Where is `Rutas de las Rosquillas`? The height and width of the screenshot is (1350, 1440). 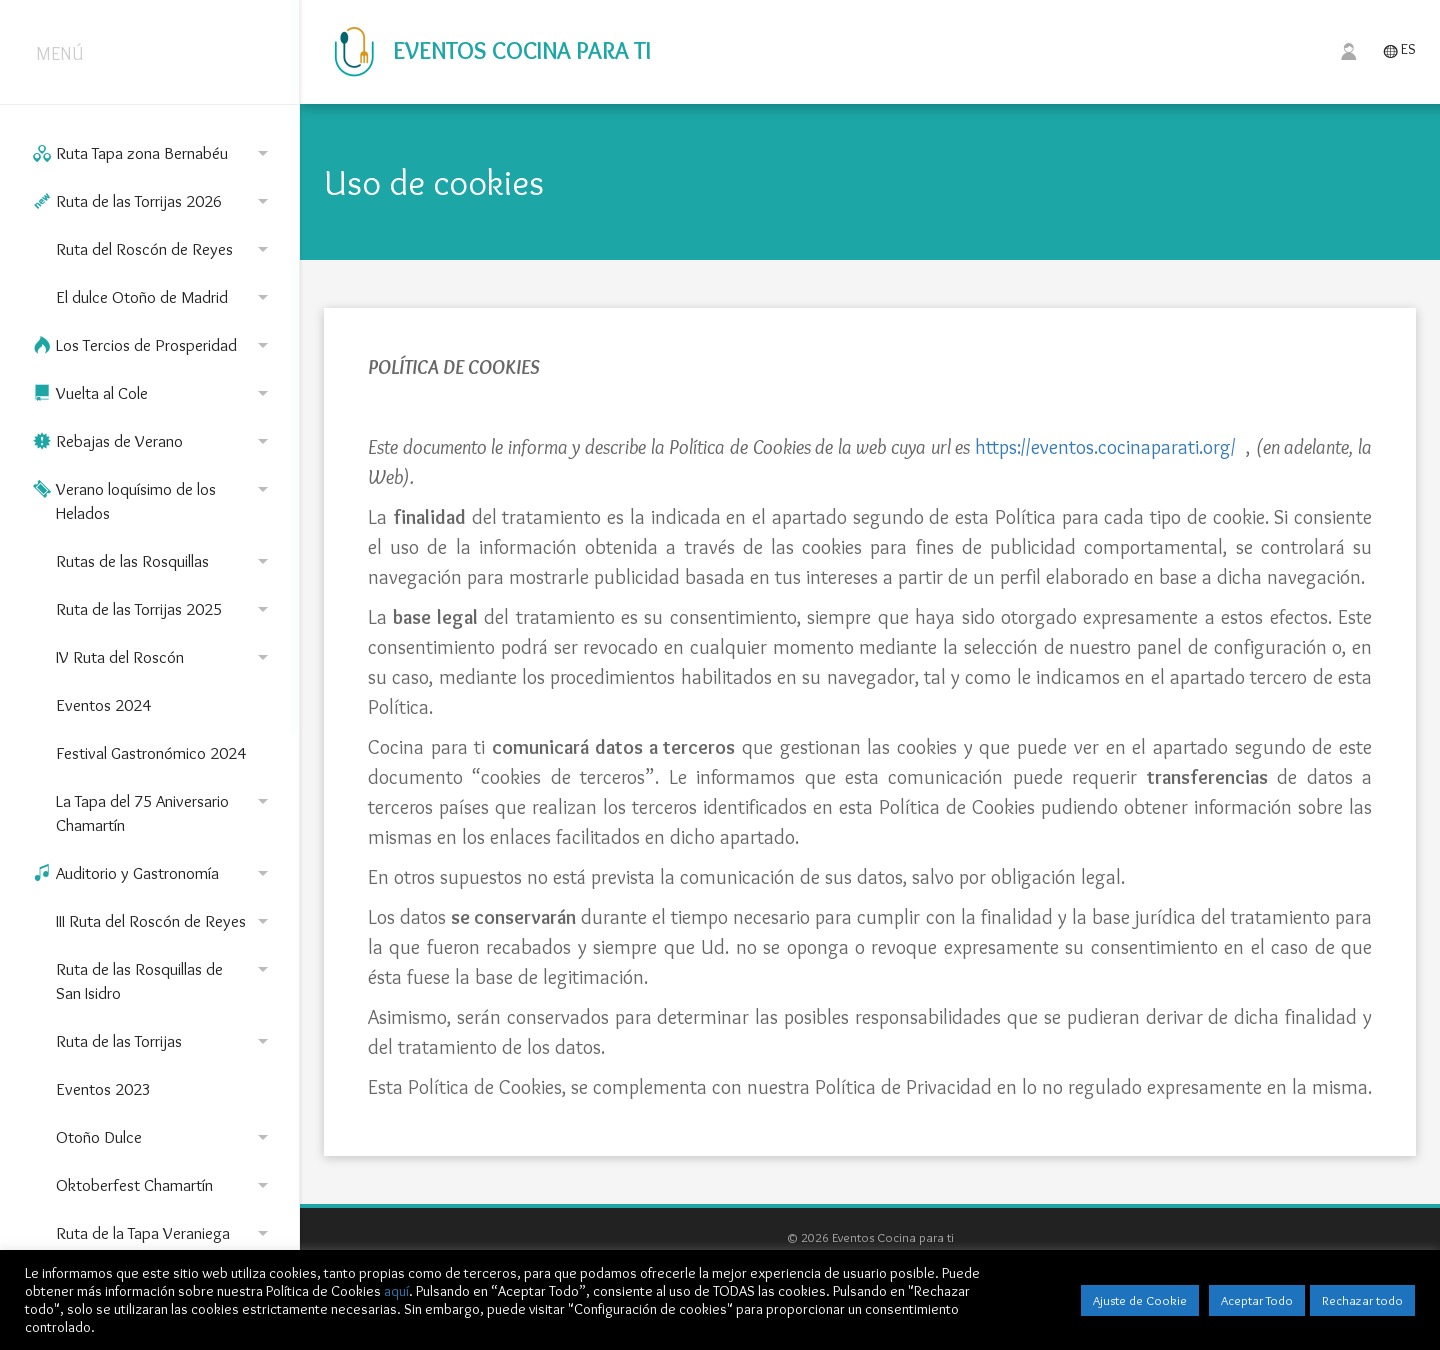
Rutas de las Rosquillas is located at coordinates (165, 561).